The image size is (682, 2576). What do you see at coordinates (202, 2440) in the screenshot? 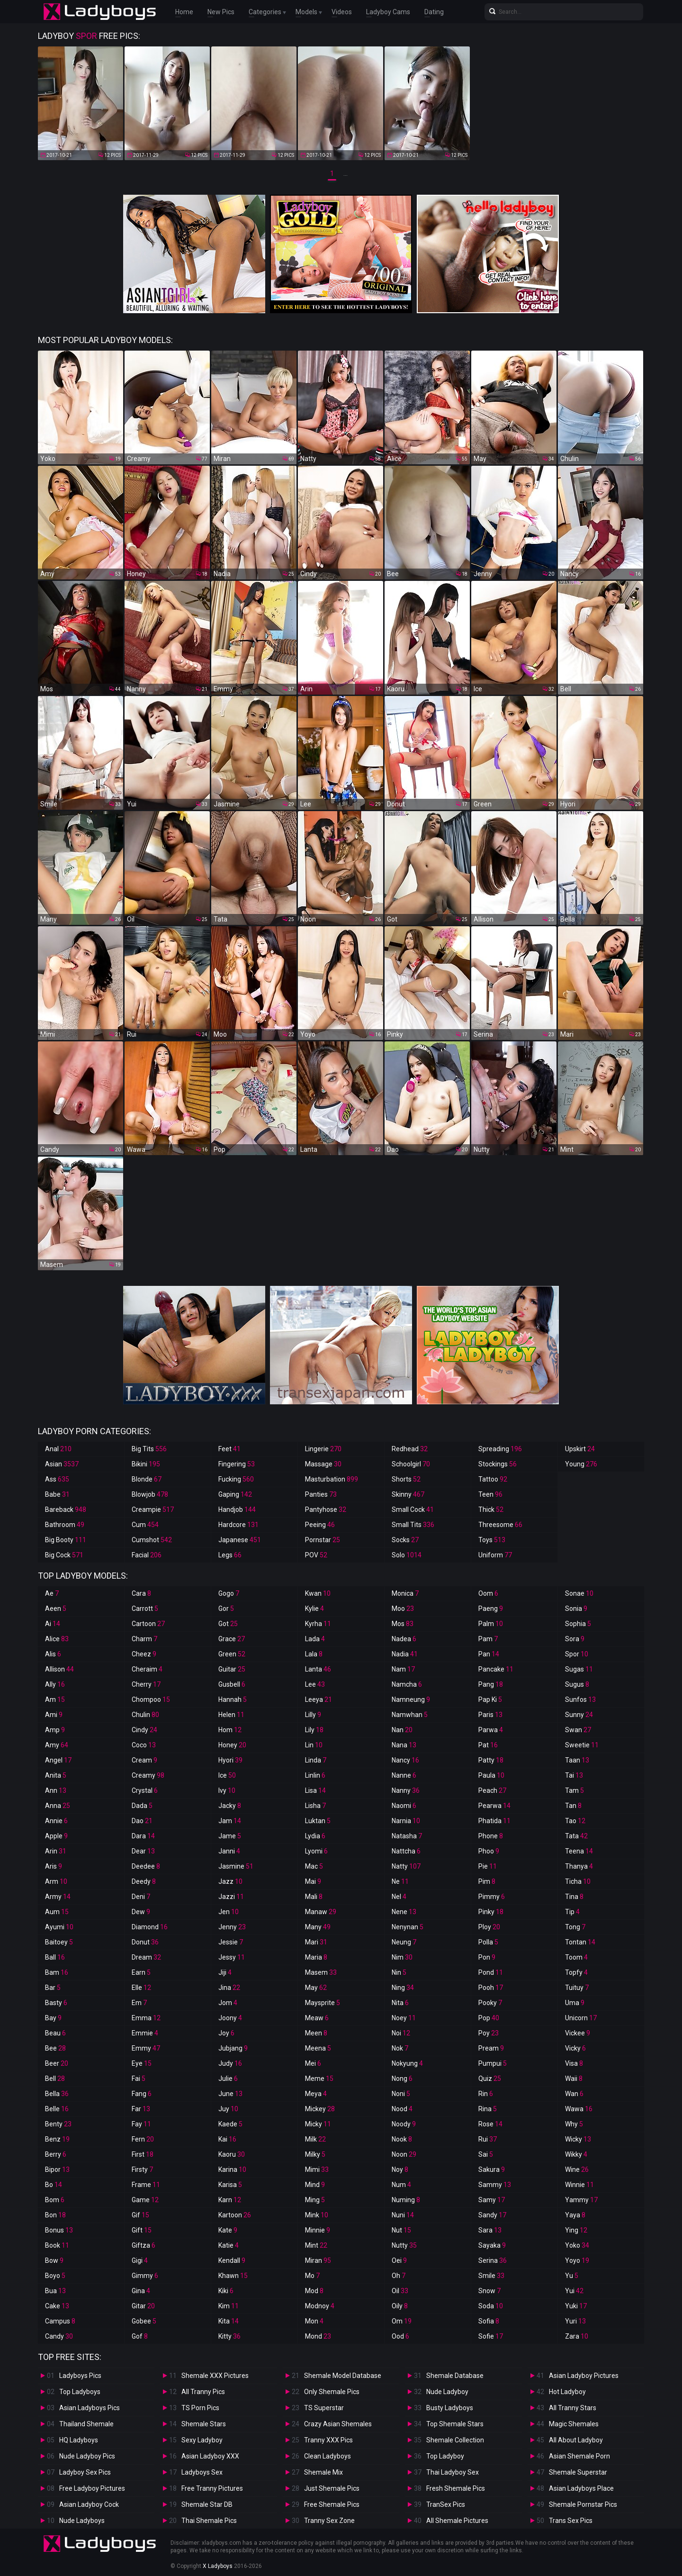
I see `Sexy Ladyboy` at bounding box center [202, 2440].